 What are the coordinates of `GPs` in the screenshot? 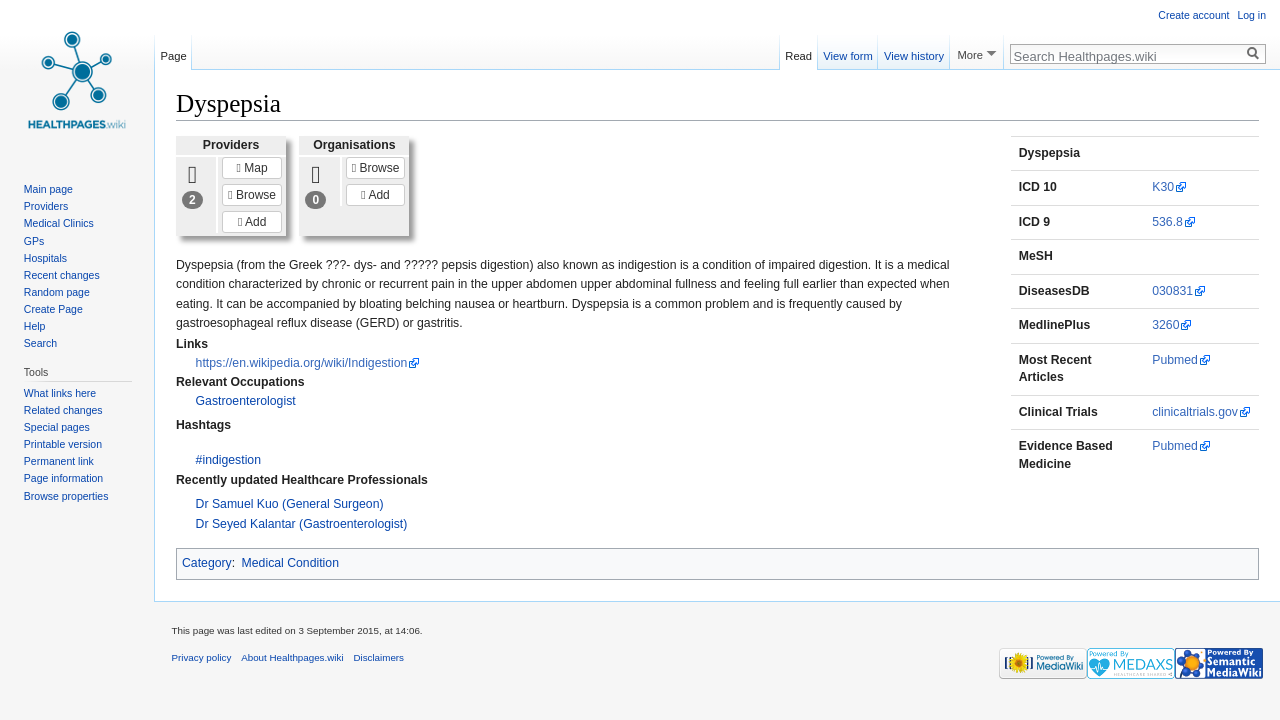 It's located at (34, 241).